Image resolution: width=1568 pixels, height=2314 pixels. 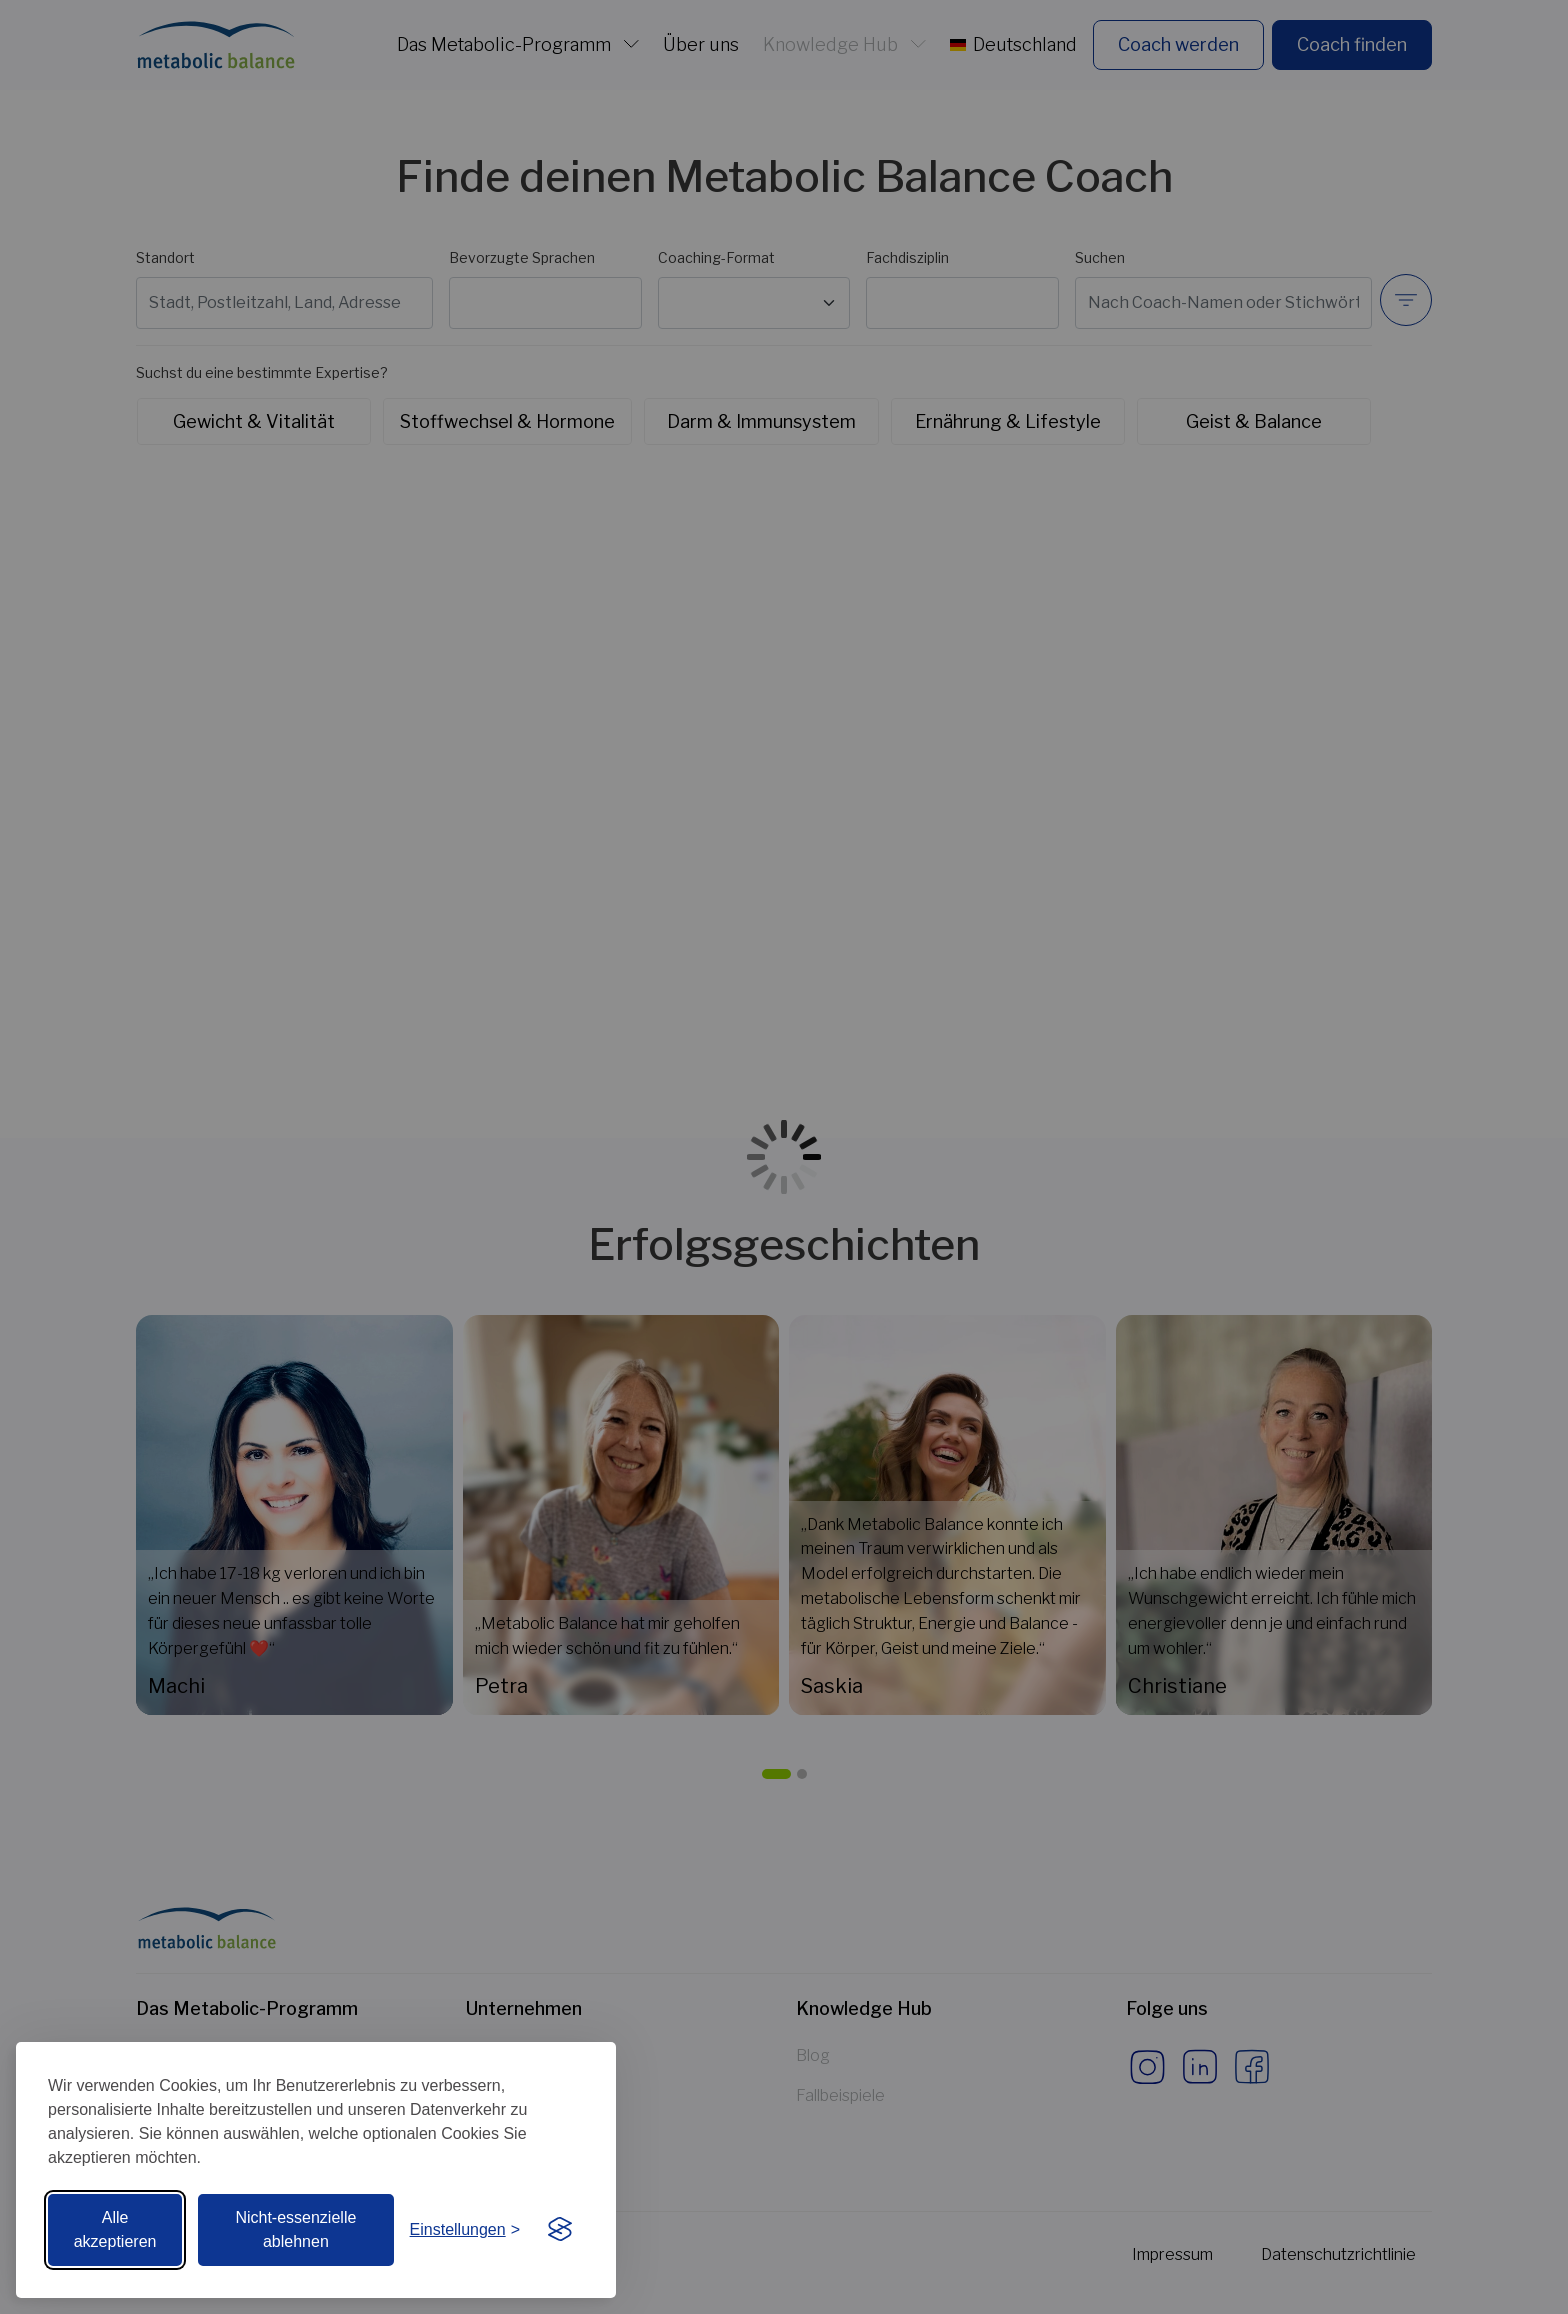 What do you see at coordinates (560, 2230) in the screenshot?
I see `[Visit the Silktide Consent Manager page]` at bounding box center [560, 2230].